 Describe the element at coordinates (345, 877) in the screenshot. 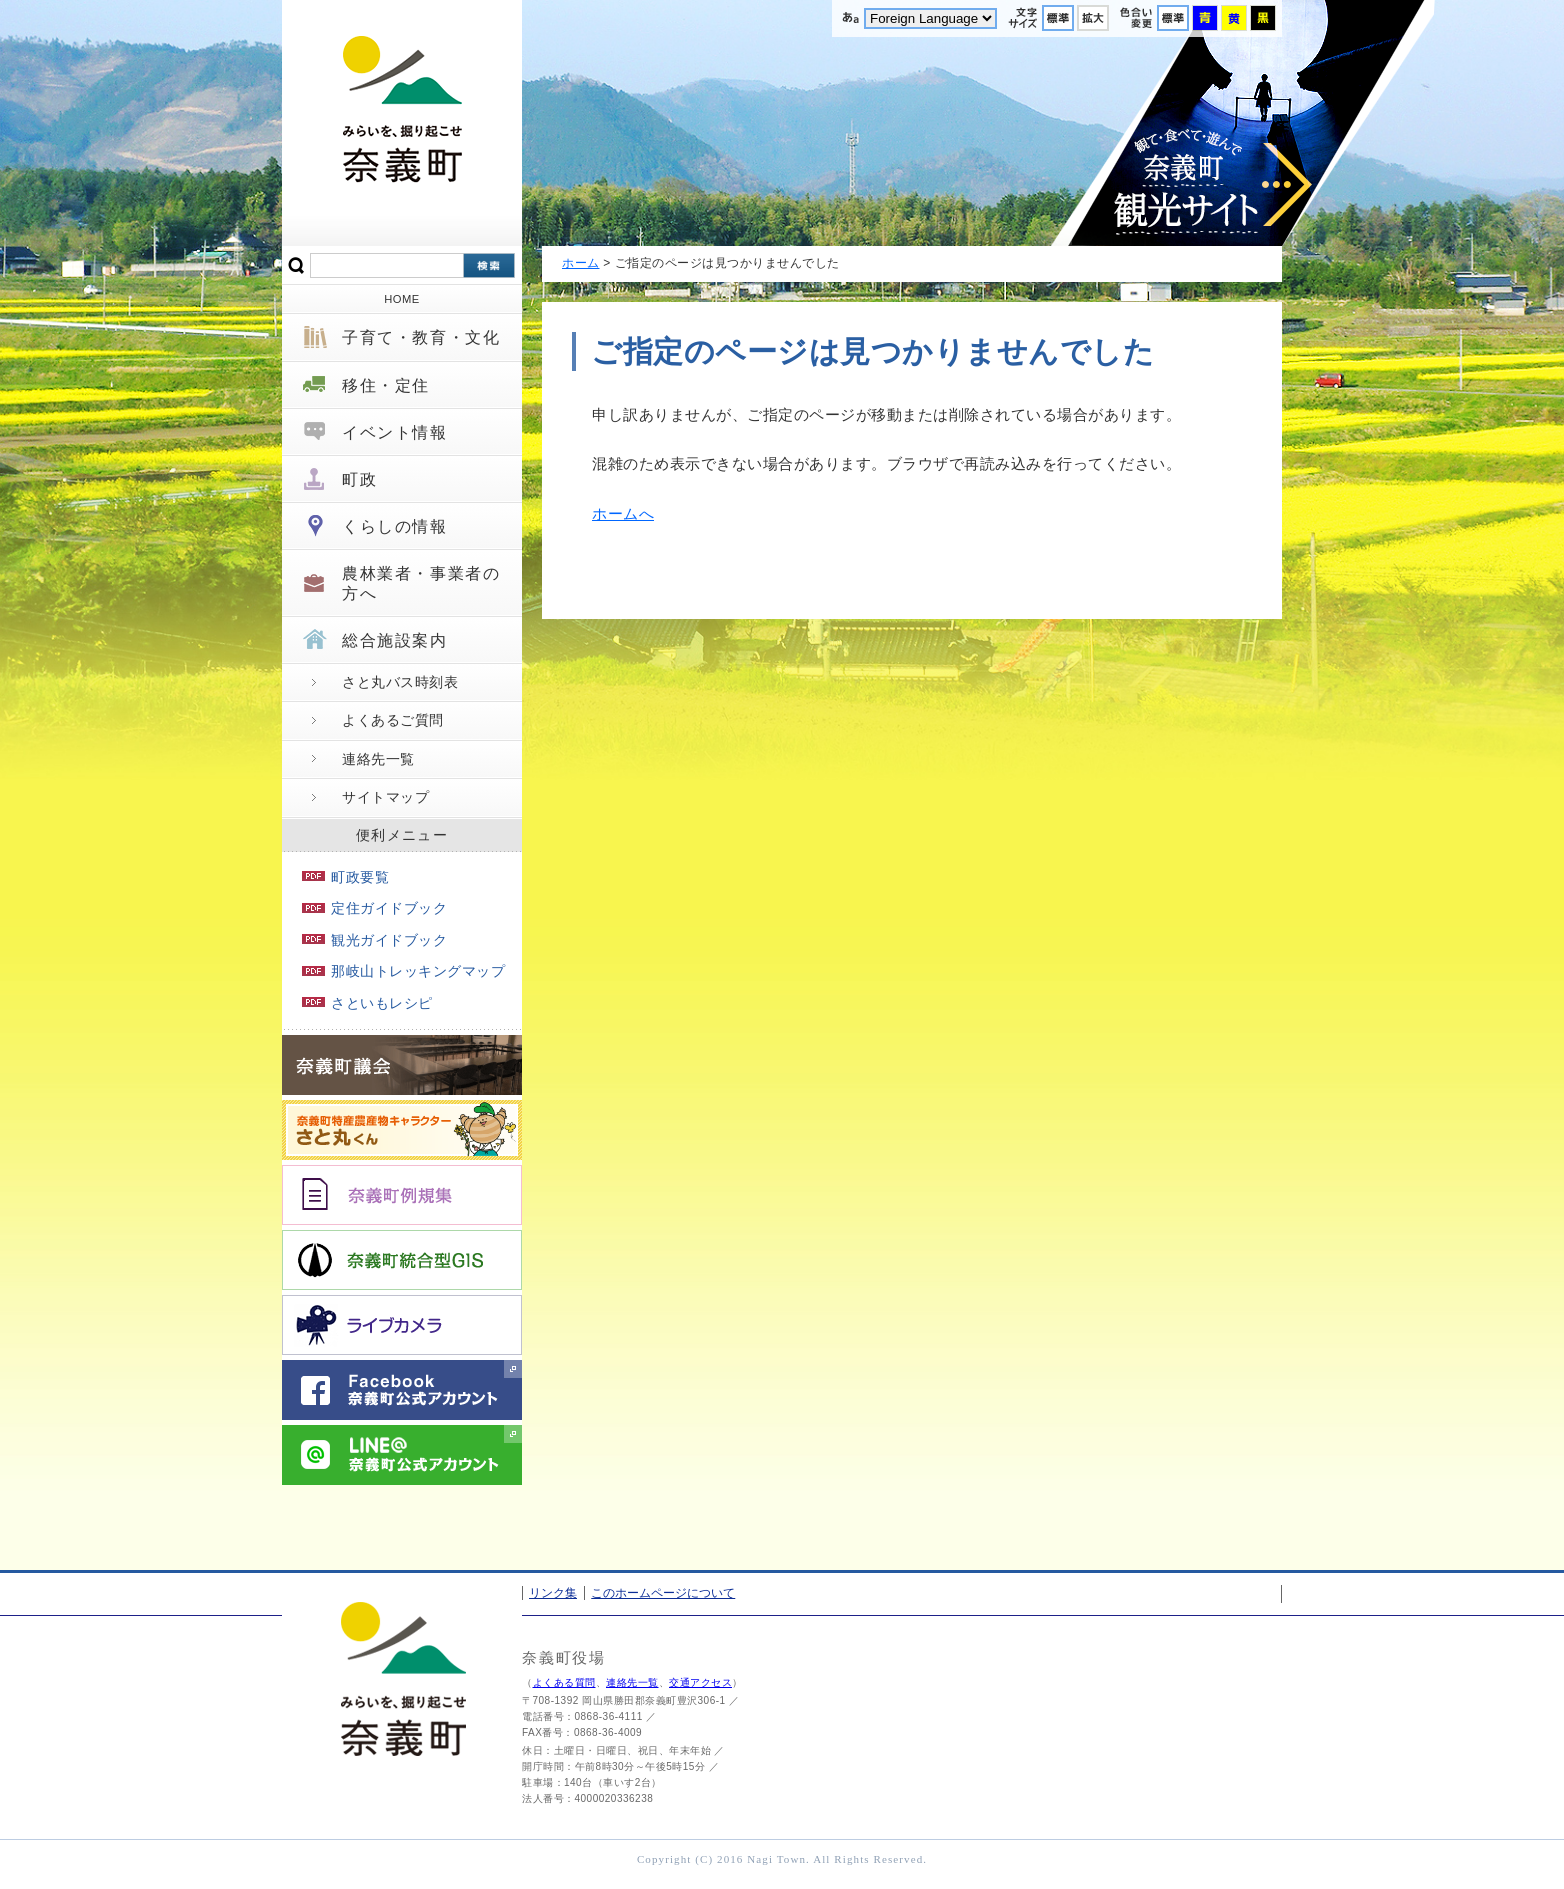

I see `町政要覧` at that location.